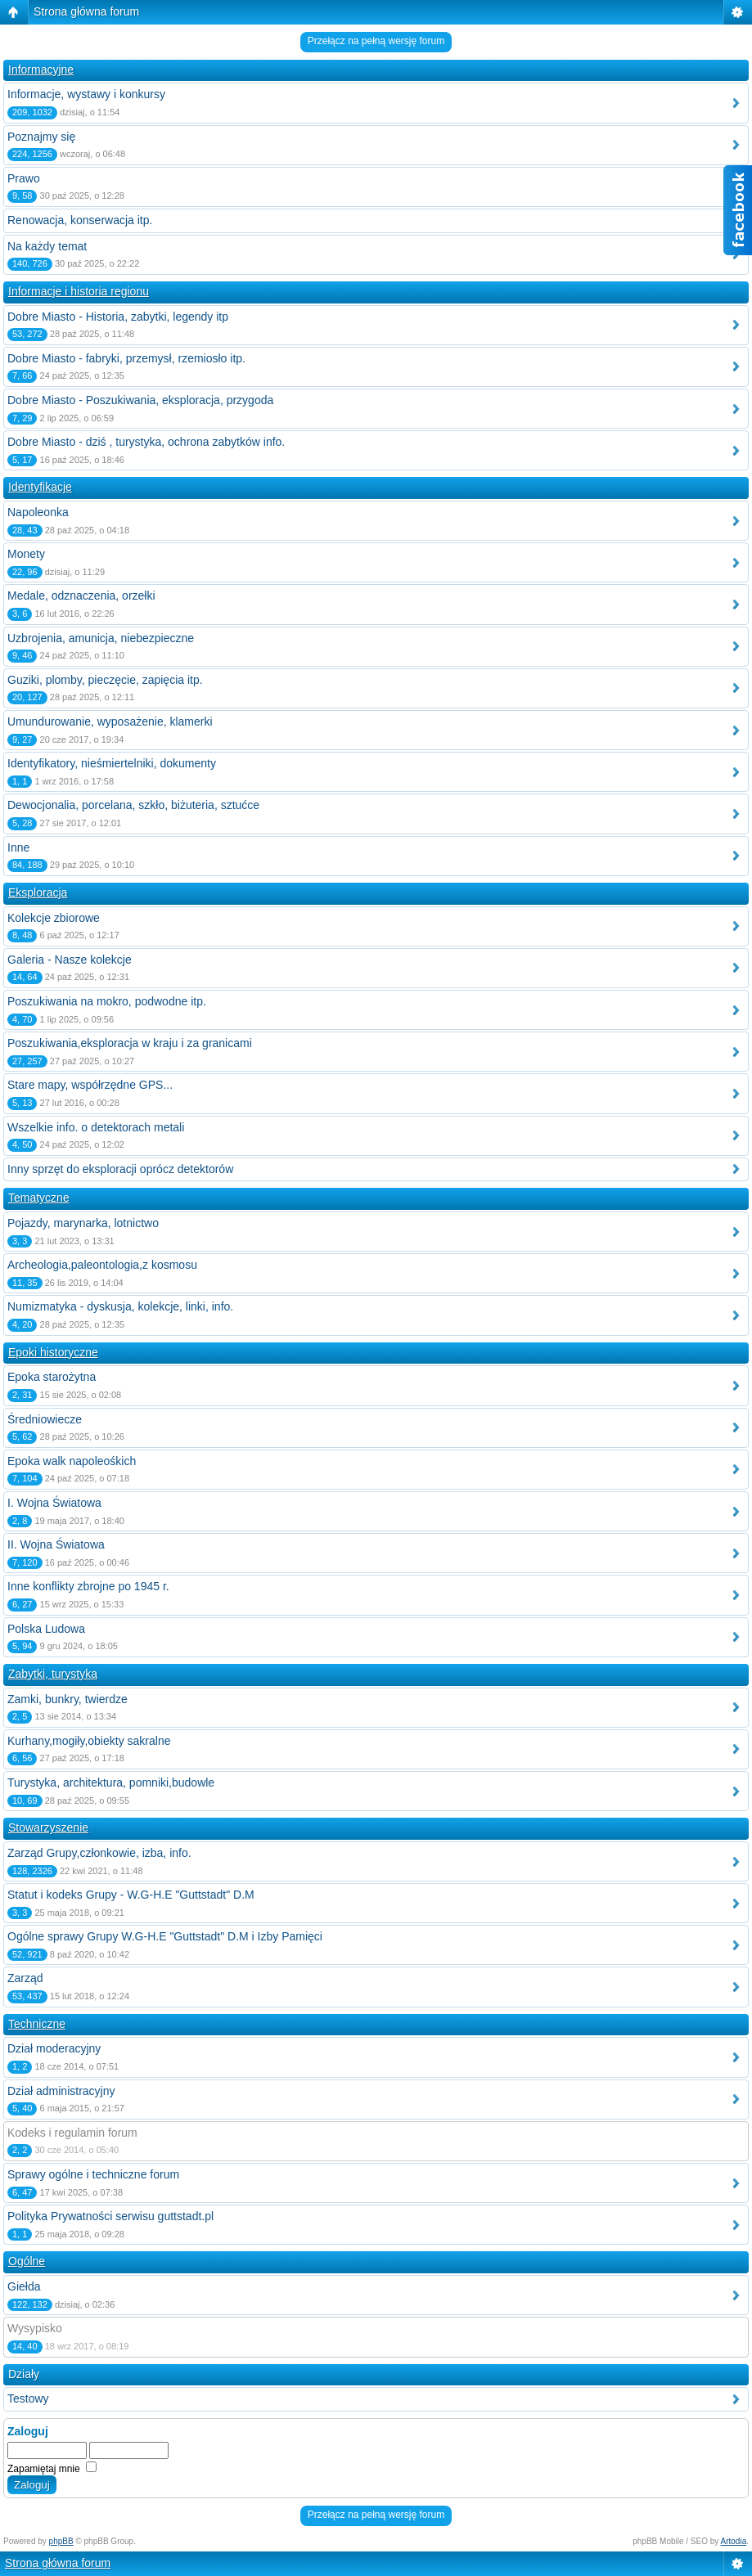  I want to click on Dobre Miasto - Historia, zabytki, legendy itp, so click(117, 316).